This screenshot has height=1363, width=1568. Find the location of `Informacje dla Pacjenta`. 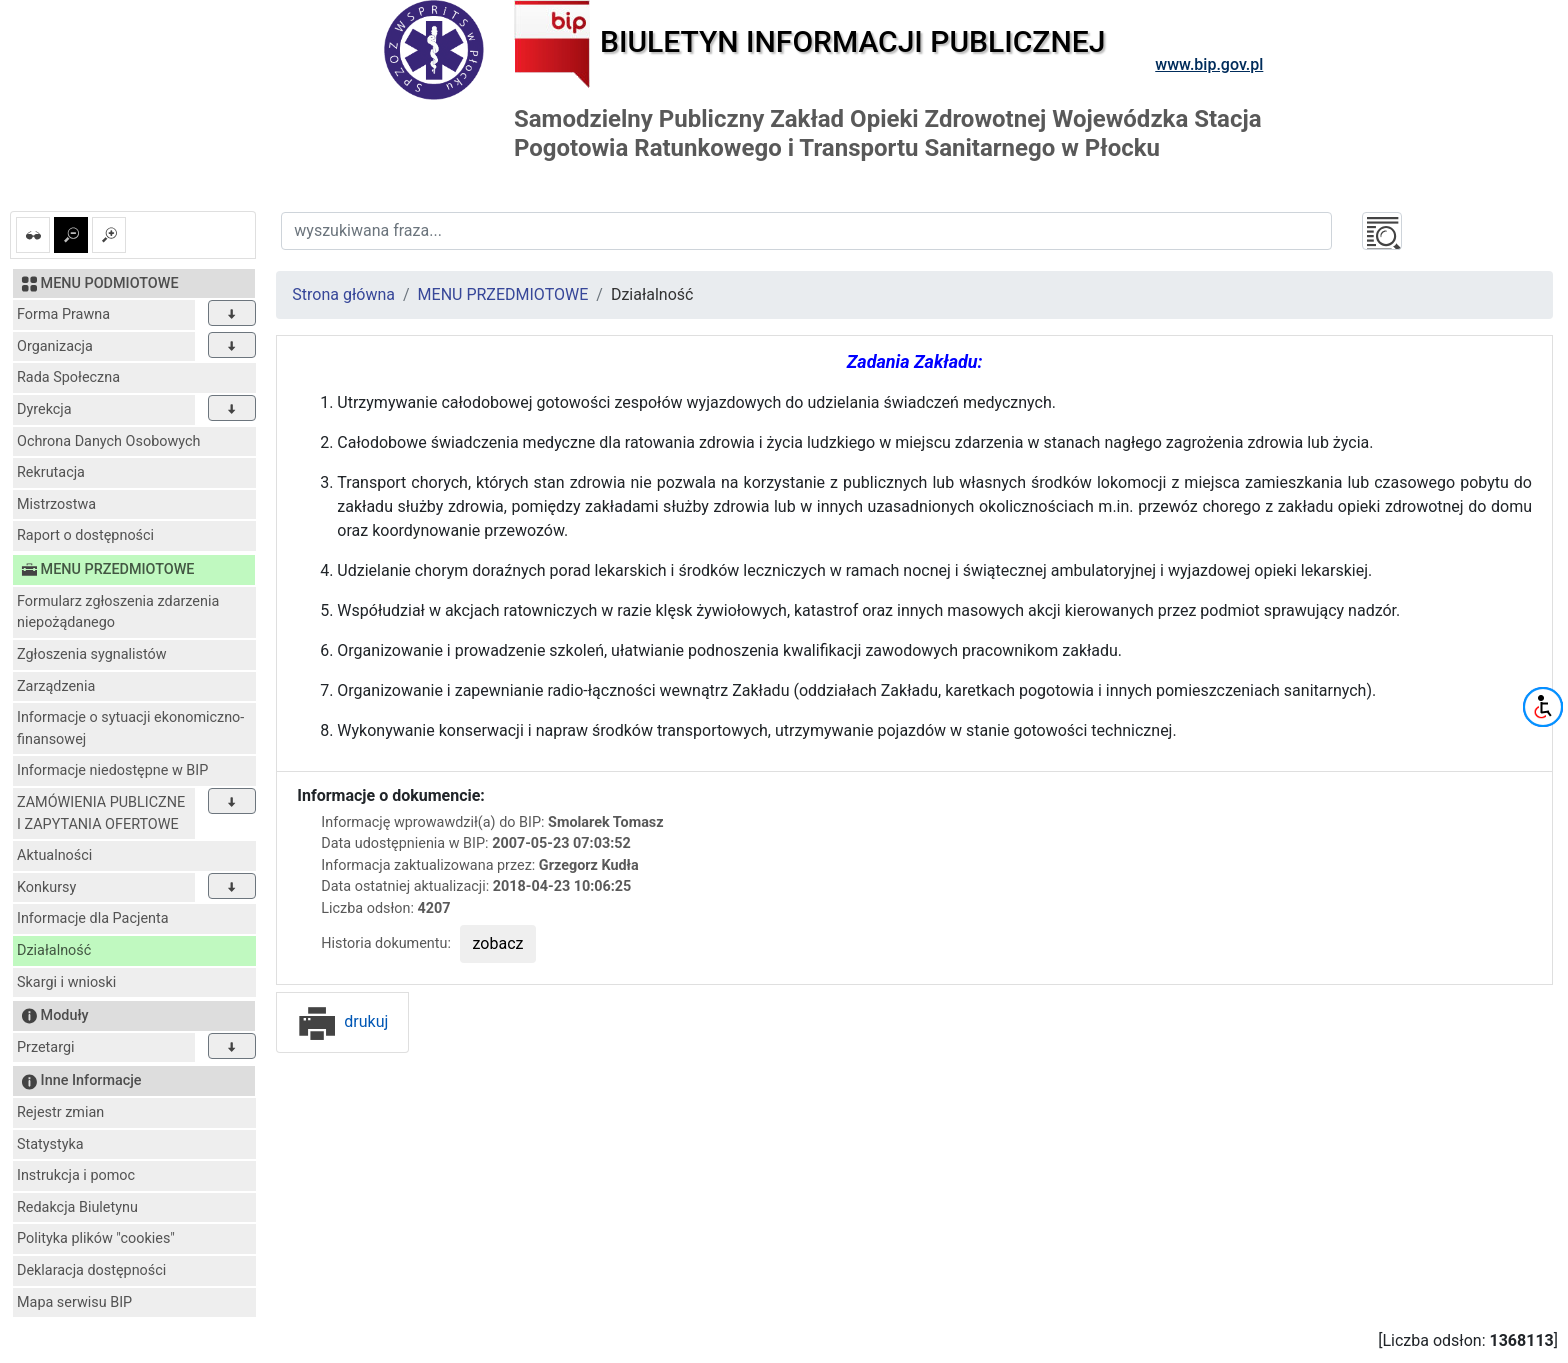

Informacje dla Pacjenta is located at coordinates (93, 918).